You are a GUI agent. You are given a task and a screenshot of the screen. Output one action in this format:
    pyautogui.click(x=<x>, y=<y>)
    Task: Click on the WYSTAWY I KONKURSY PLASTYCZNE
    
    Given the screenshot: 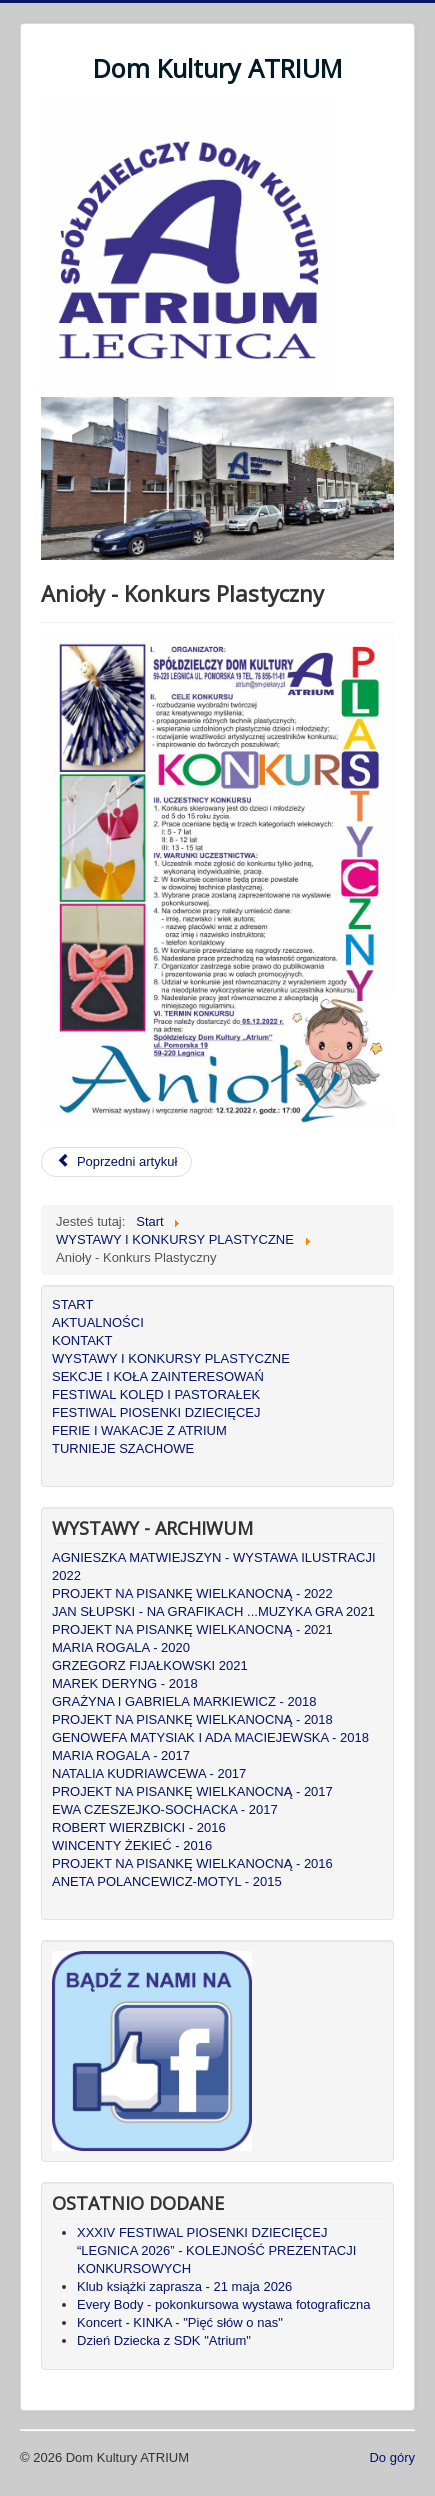 What is the action you would take?
    pyautogui.click(x=171, y=1358)
    